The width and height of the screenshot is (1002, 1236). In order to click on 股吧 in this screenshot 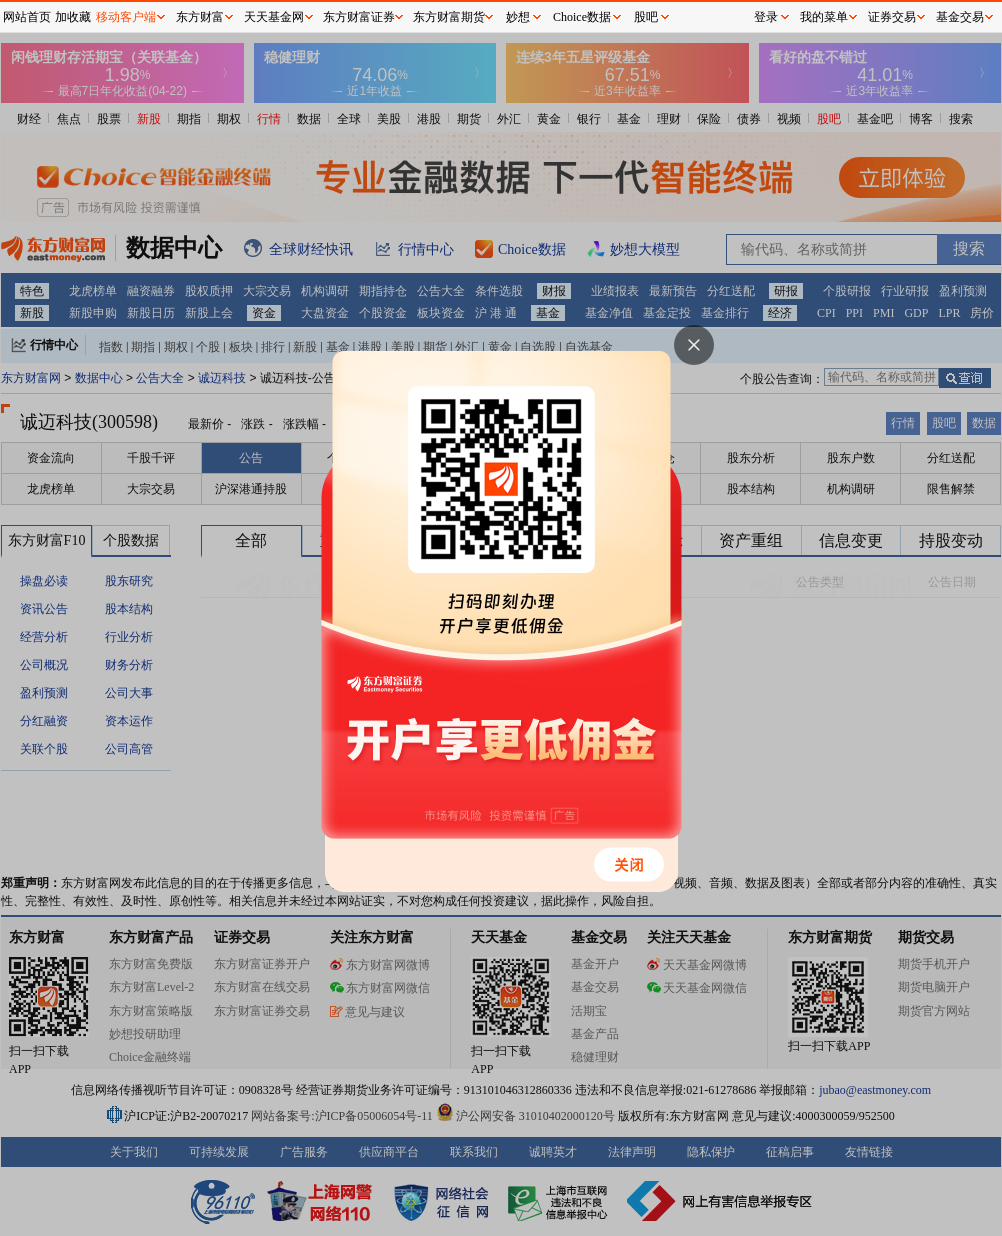, I will do `click(646, 17)`.